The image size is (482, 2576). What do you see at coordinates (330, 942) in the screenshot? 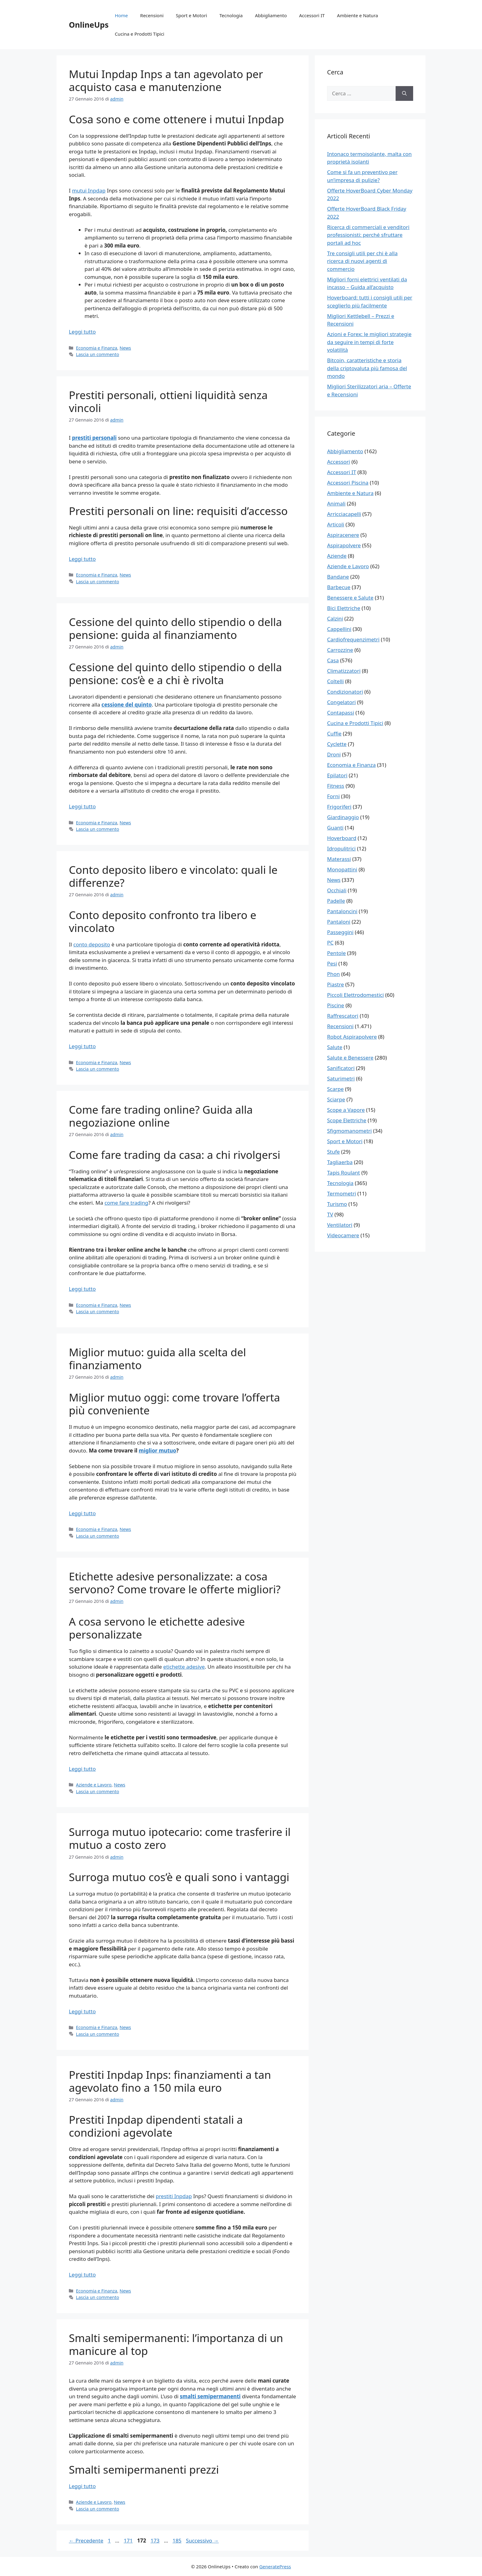
I see `PC` at bounding box center [330, 942].